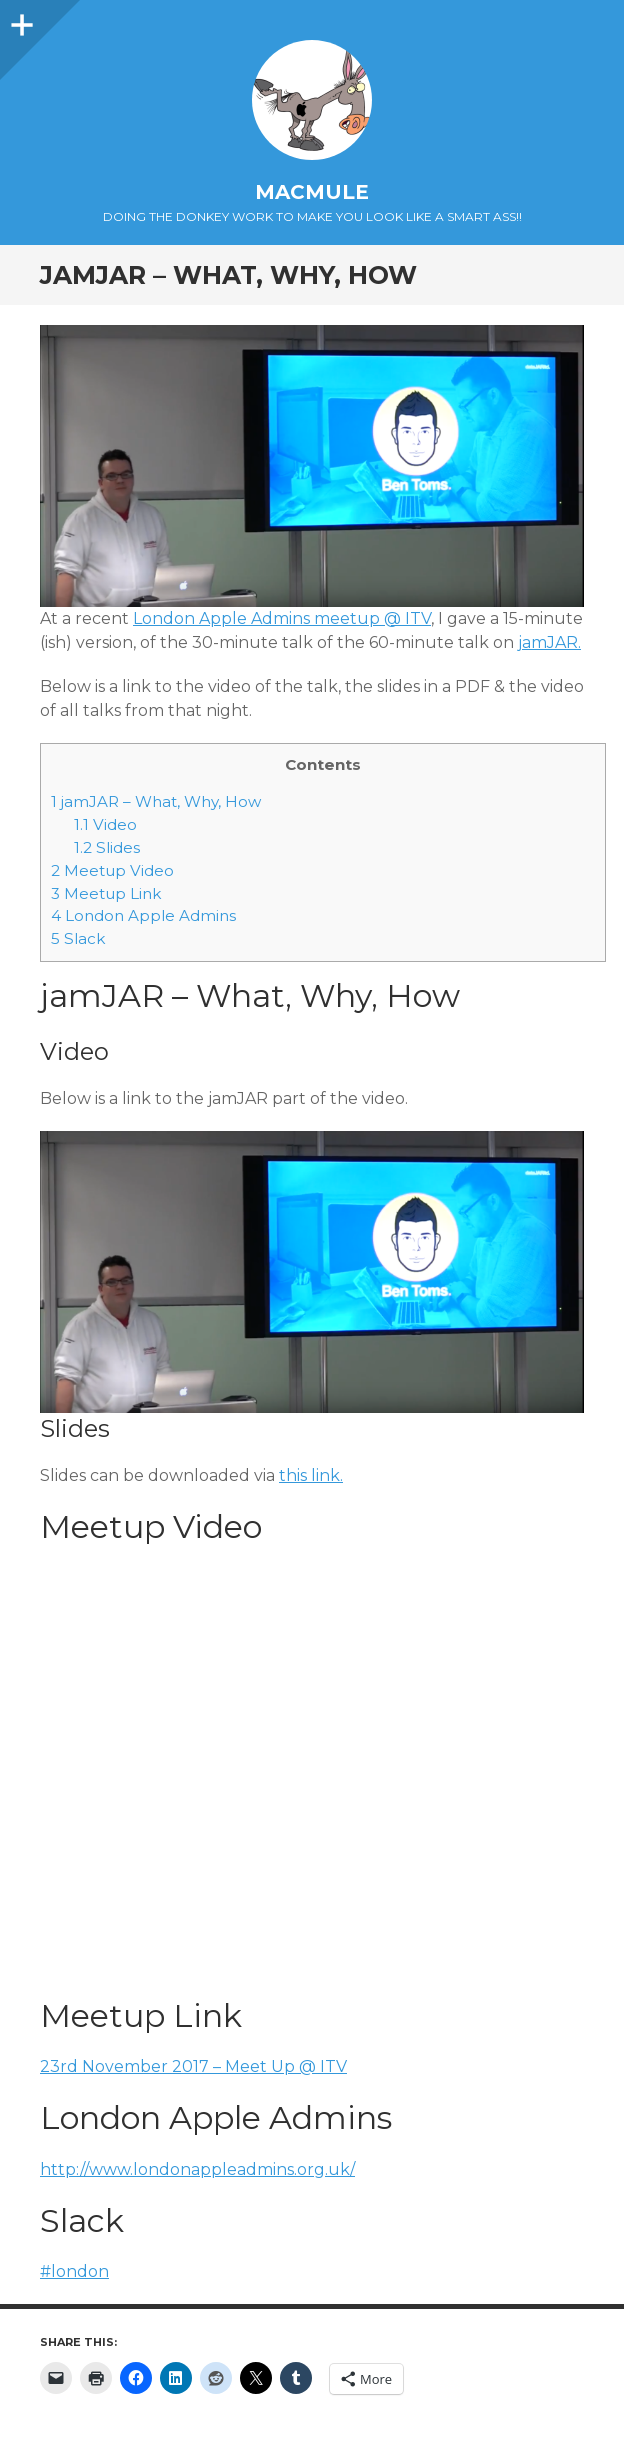 The height and width of the screenshot is (2438, 624). Describe the element at coordinates (78, 938) in the screenshot. I see `Slack` at that location.